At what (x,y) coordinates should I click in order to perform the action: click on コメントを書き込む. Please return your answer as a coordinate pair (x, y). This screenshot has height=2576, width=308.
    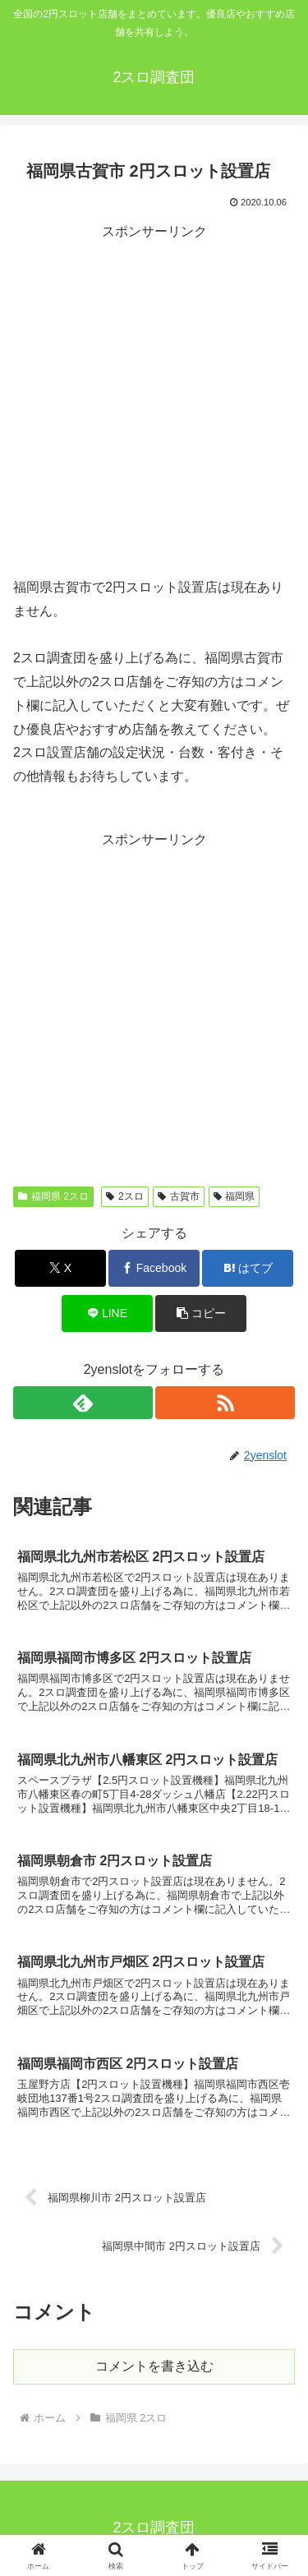
    Looking at the image, I should click on (154, 2366).